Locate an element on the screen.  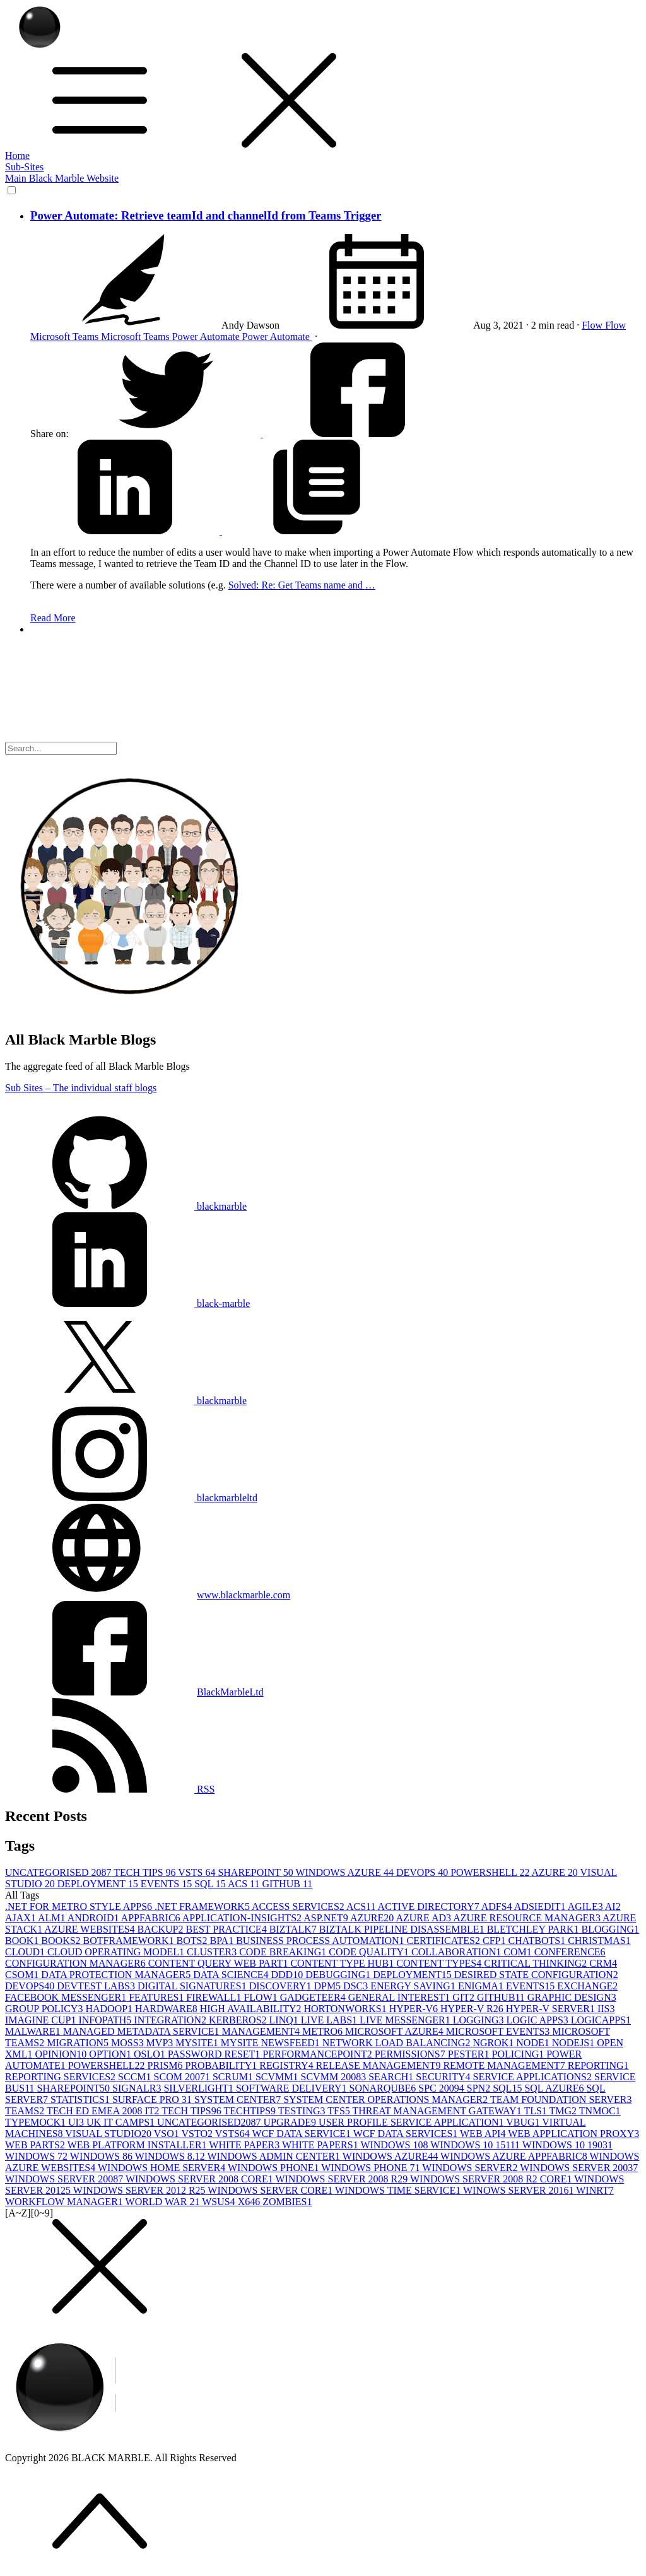
HADOOP is located at coordinates (110, 2008).